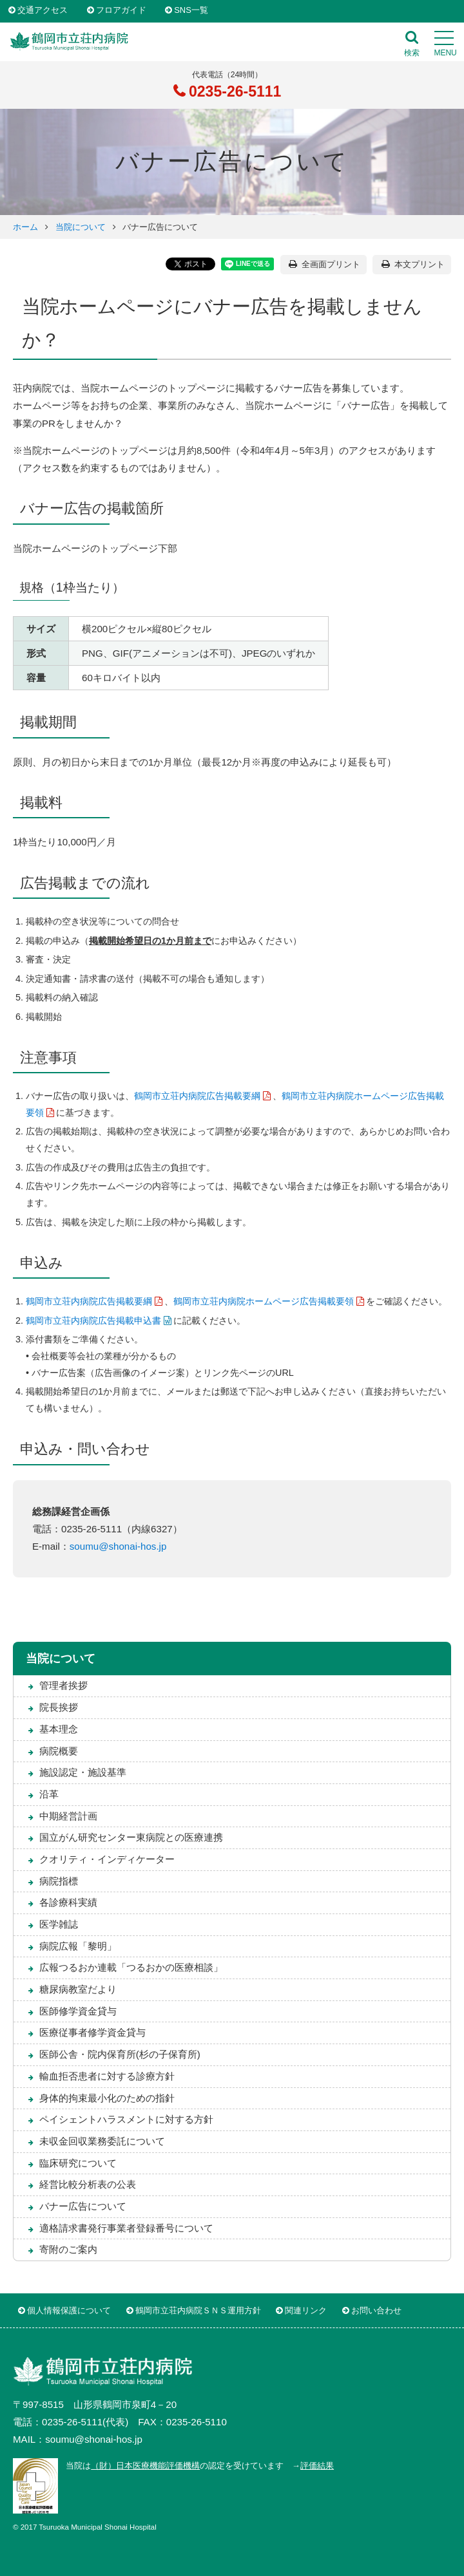 This screenshot has height=2576, width=464. Describe the element at coordinates (107, 2097) in the screenshot. I see `身体的拘束最小化のための指針` at that location.